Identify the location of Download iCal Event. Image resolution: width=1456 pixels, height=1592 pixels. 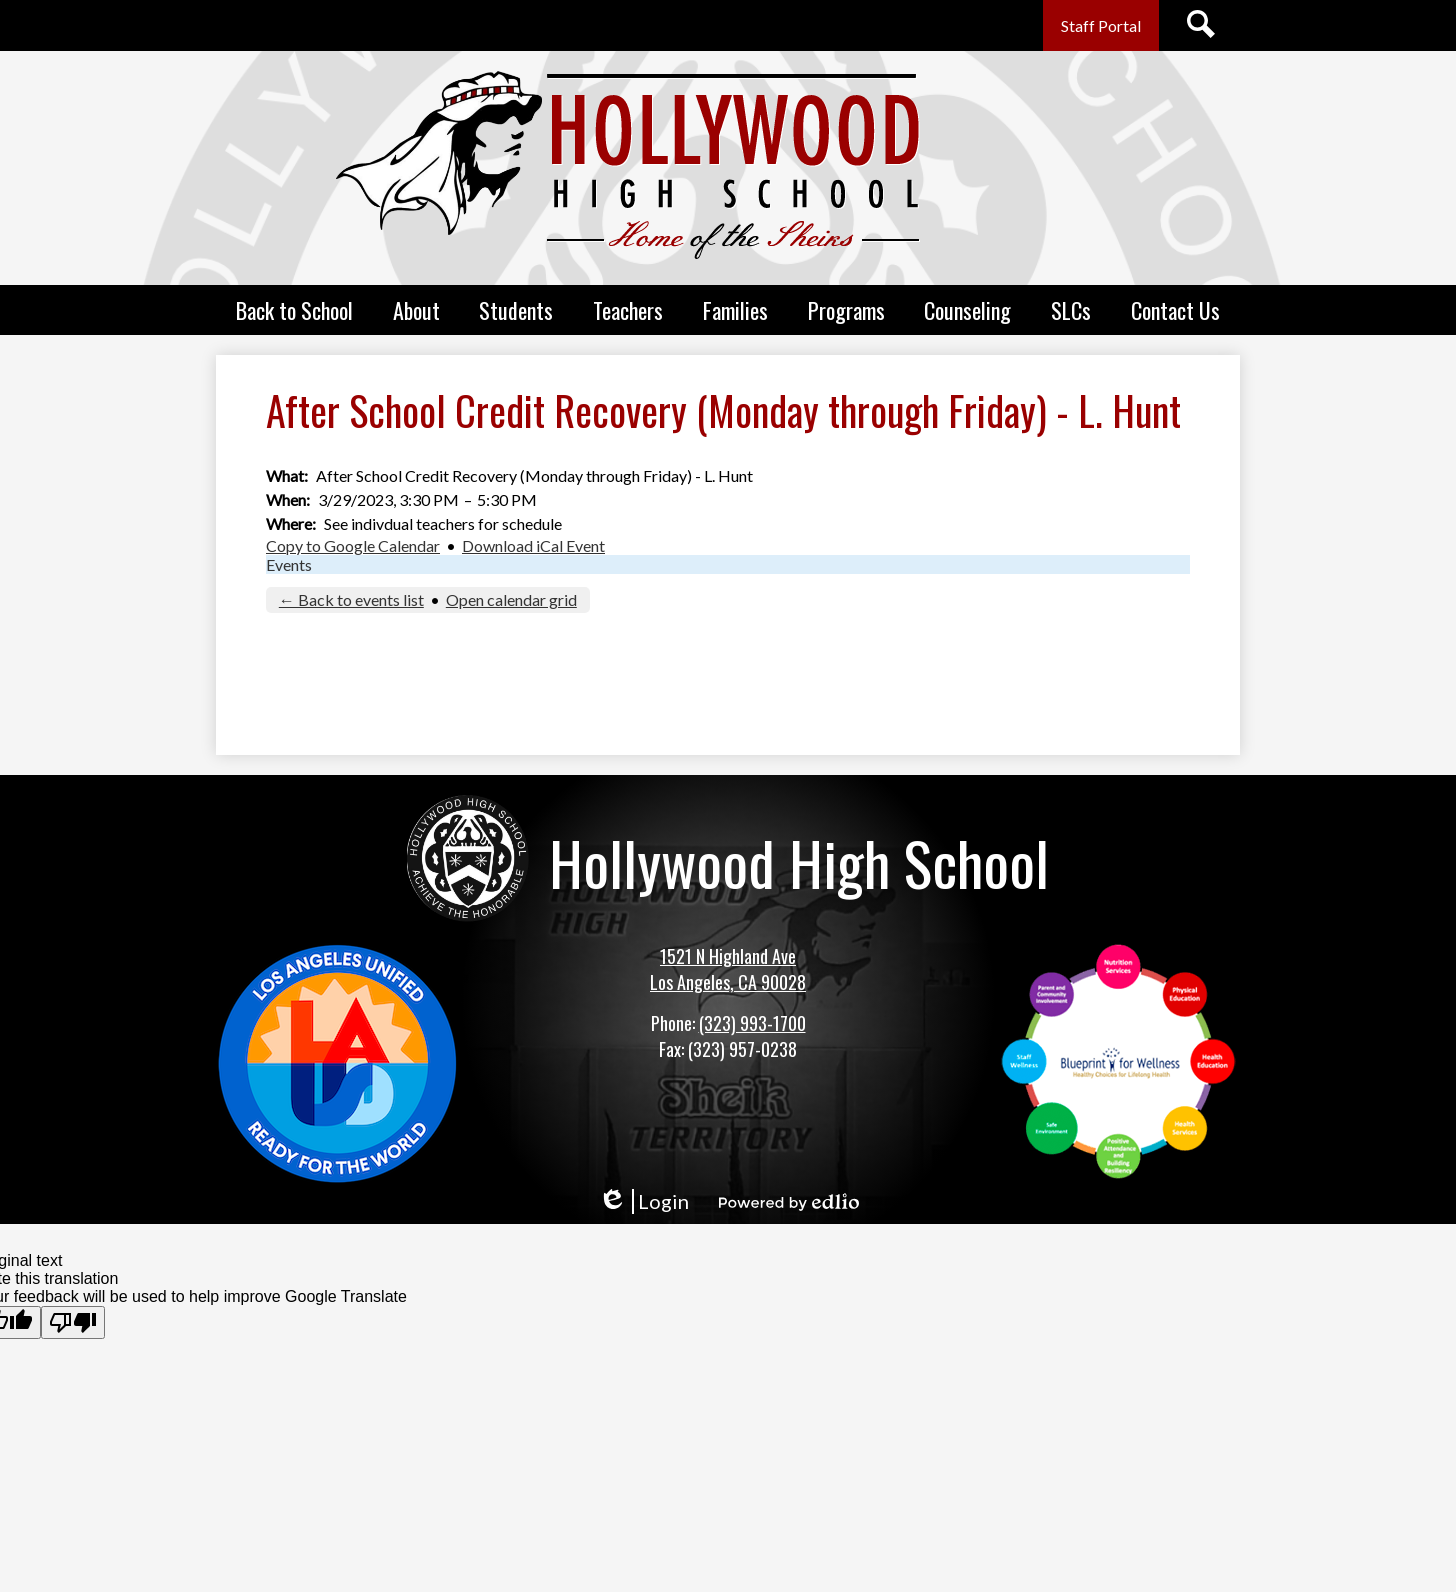
(533, 545).